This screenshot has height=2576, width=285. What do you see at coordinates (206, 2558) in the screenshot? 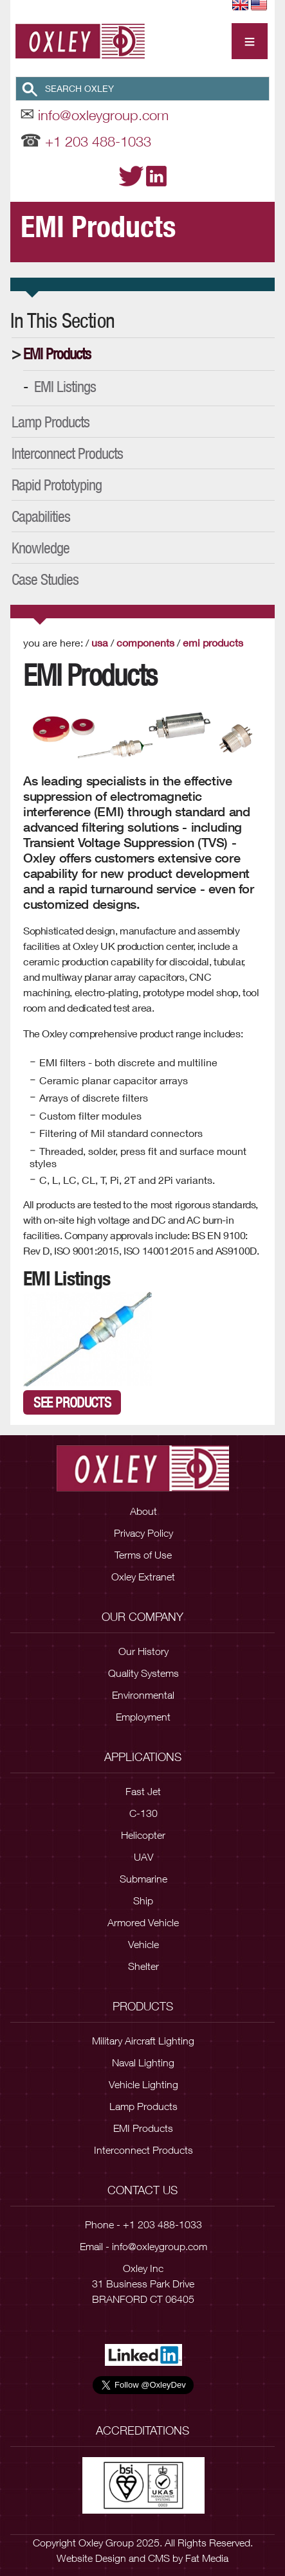
I see `Fat Media` at bounding box center [206, 2558].